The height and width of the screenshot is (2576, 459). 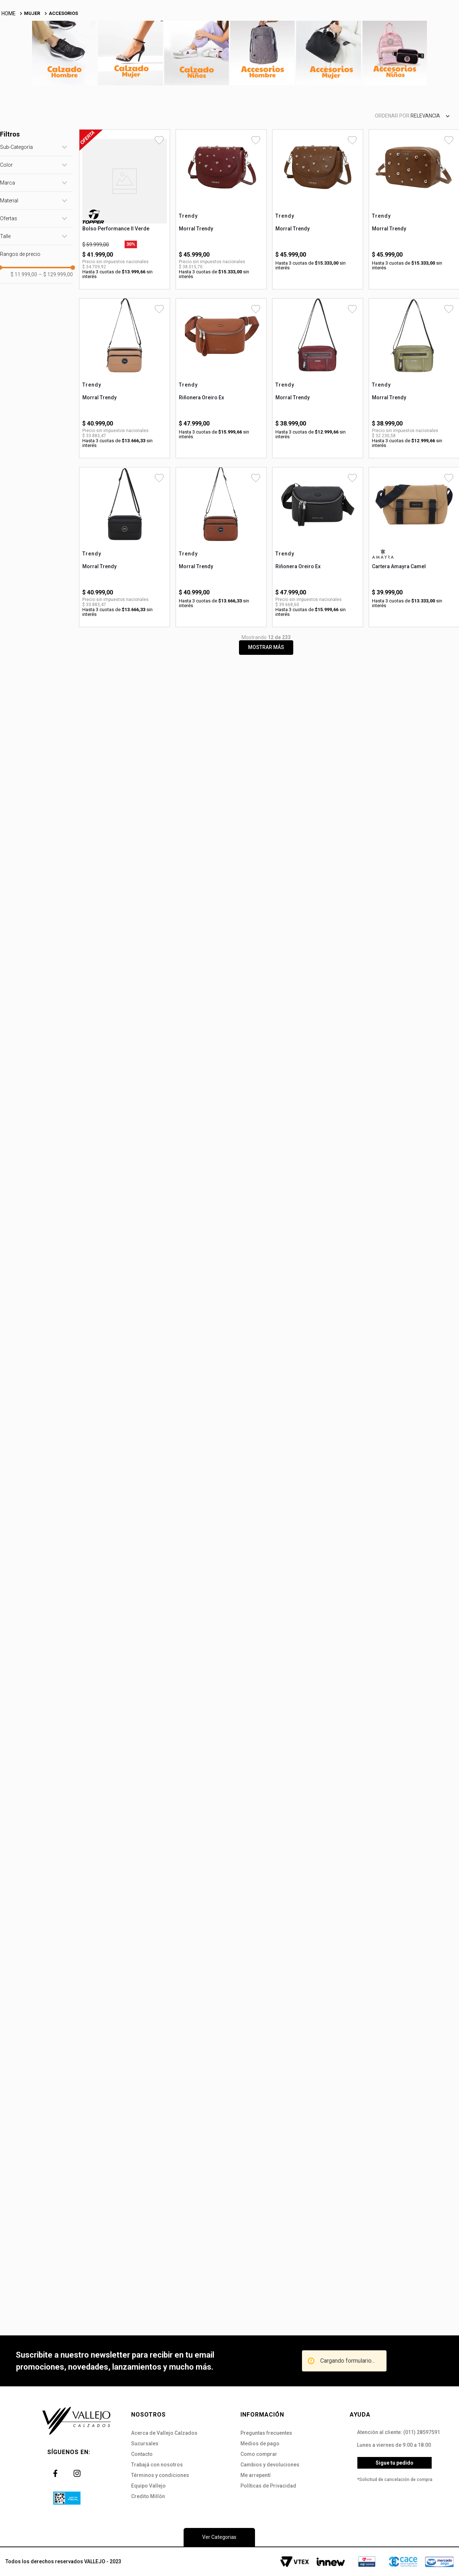 What do you see at coordinates (9, 84) in the screenshot?
I see `[Link a la página de inicio]` at bounding box center [9, 84].